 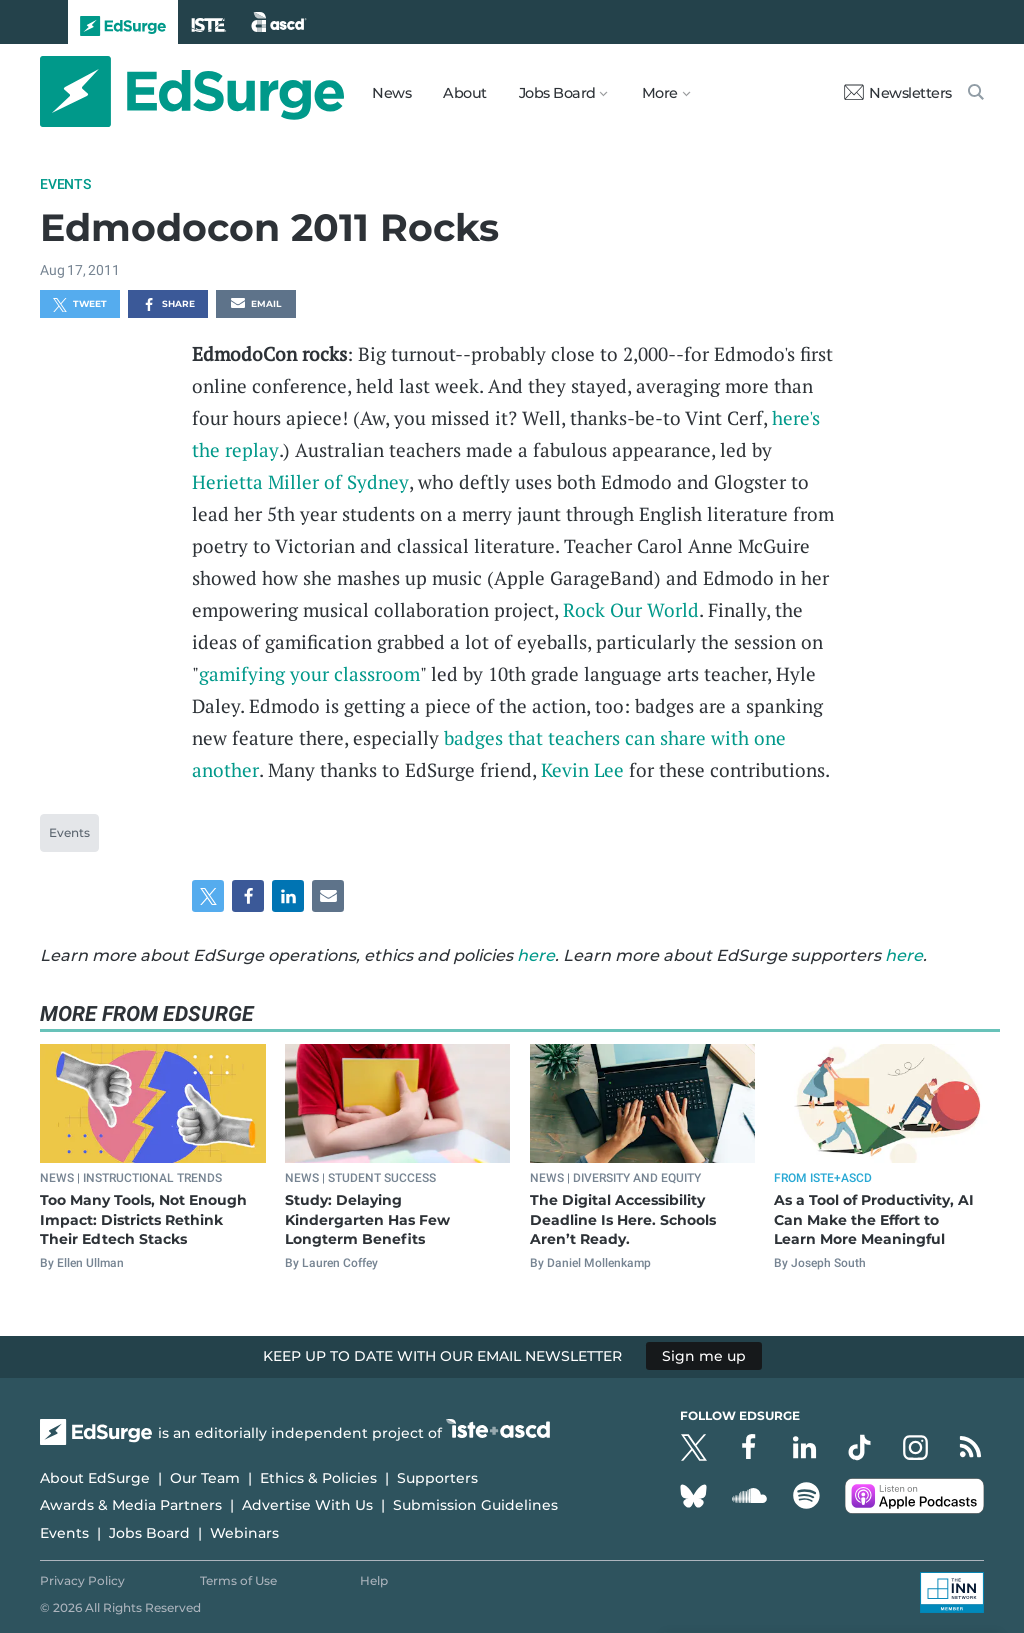 I want to click on Terms of Use, so click(x=238, y=1580).